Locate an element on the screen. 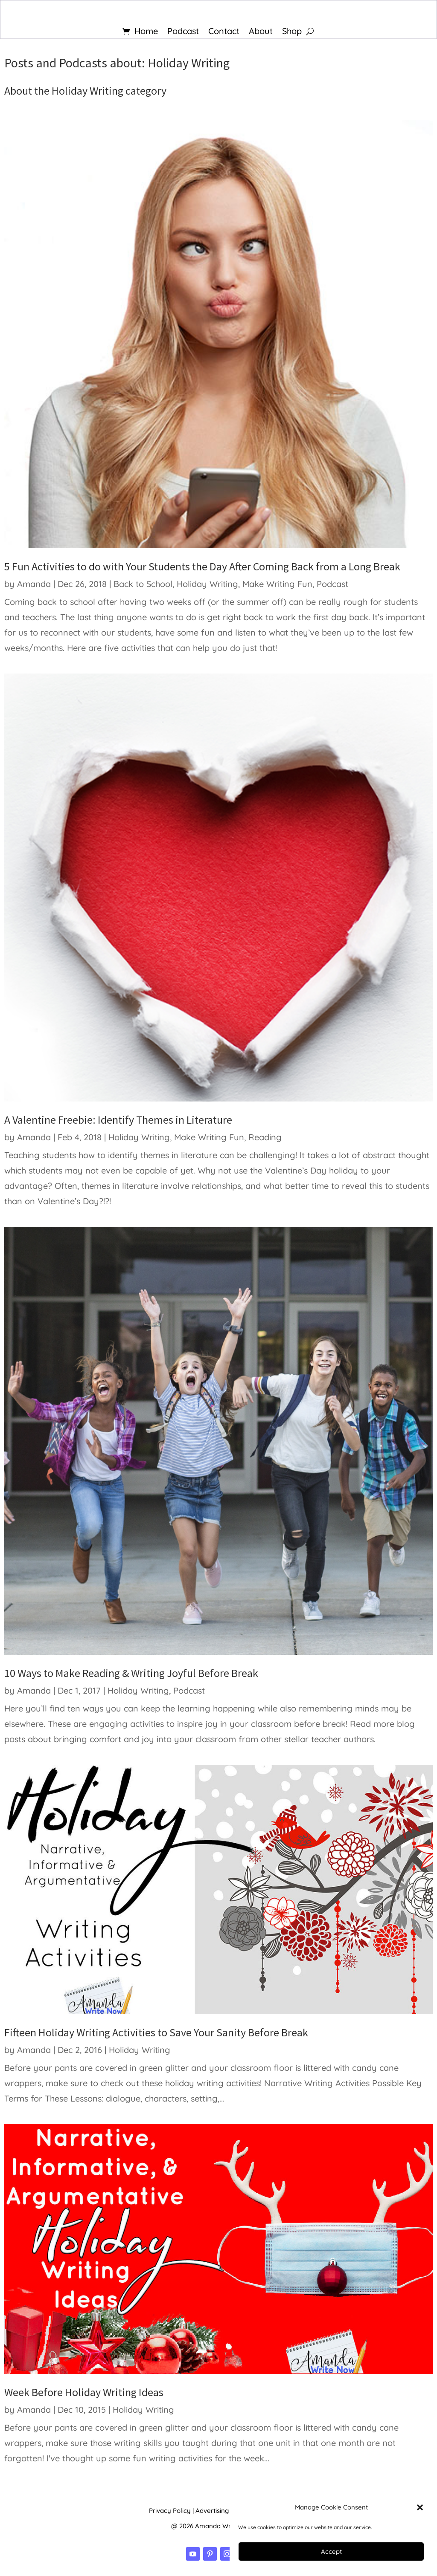  Reading is located at coordinates (265, 1137).